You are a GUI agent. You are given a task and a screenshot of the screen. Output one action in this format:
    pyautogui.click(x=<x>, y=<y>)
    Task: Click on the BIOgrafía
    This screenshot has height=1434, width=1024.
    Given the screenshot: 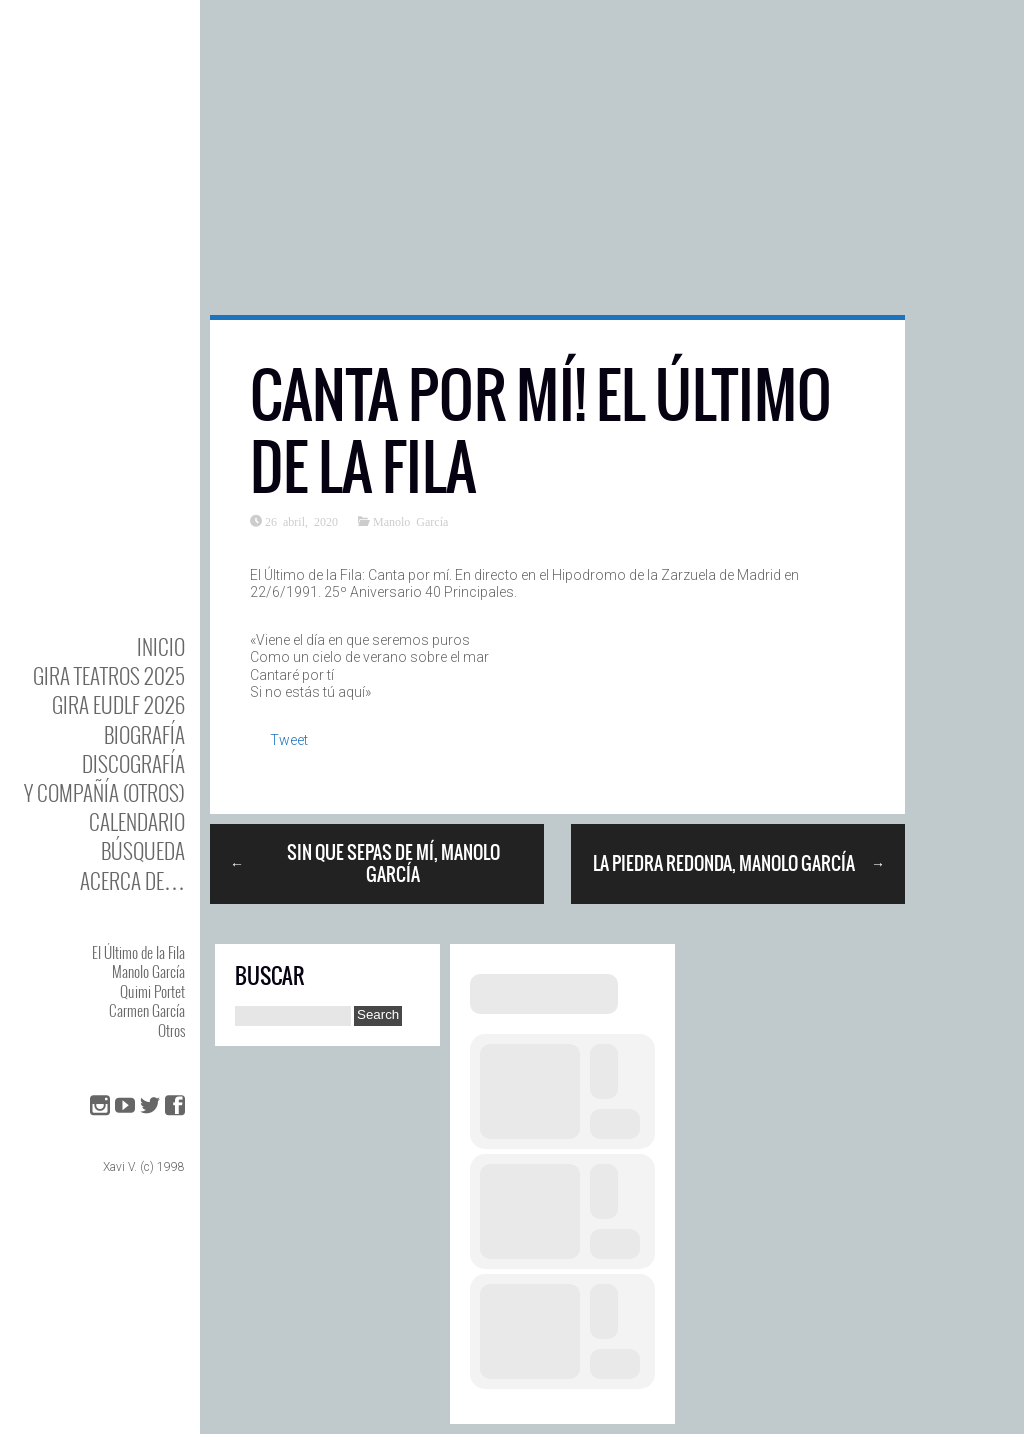 What is the action you would take?
    pyautogui.click(x=144, y=734)
    